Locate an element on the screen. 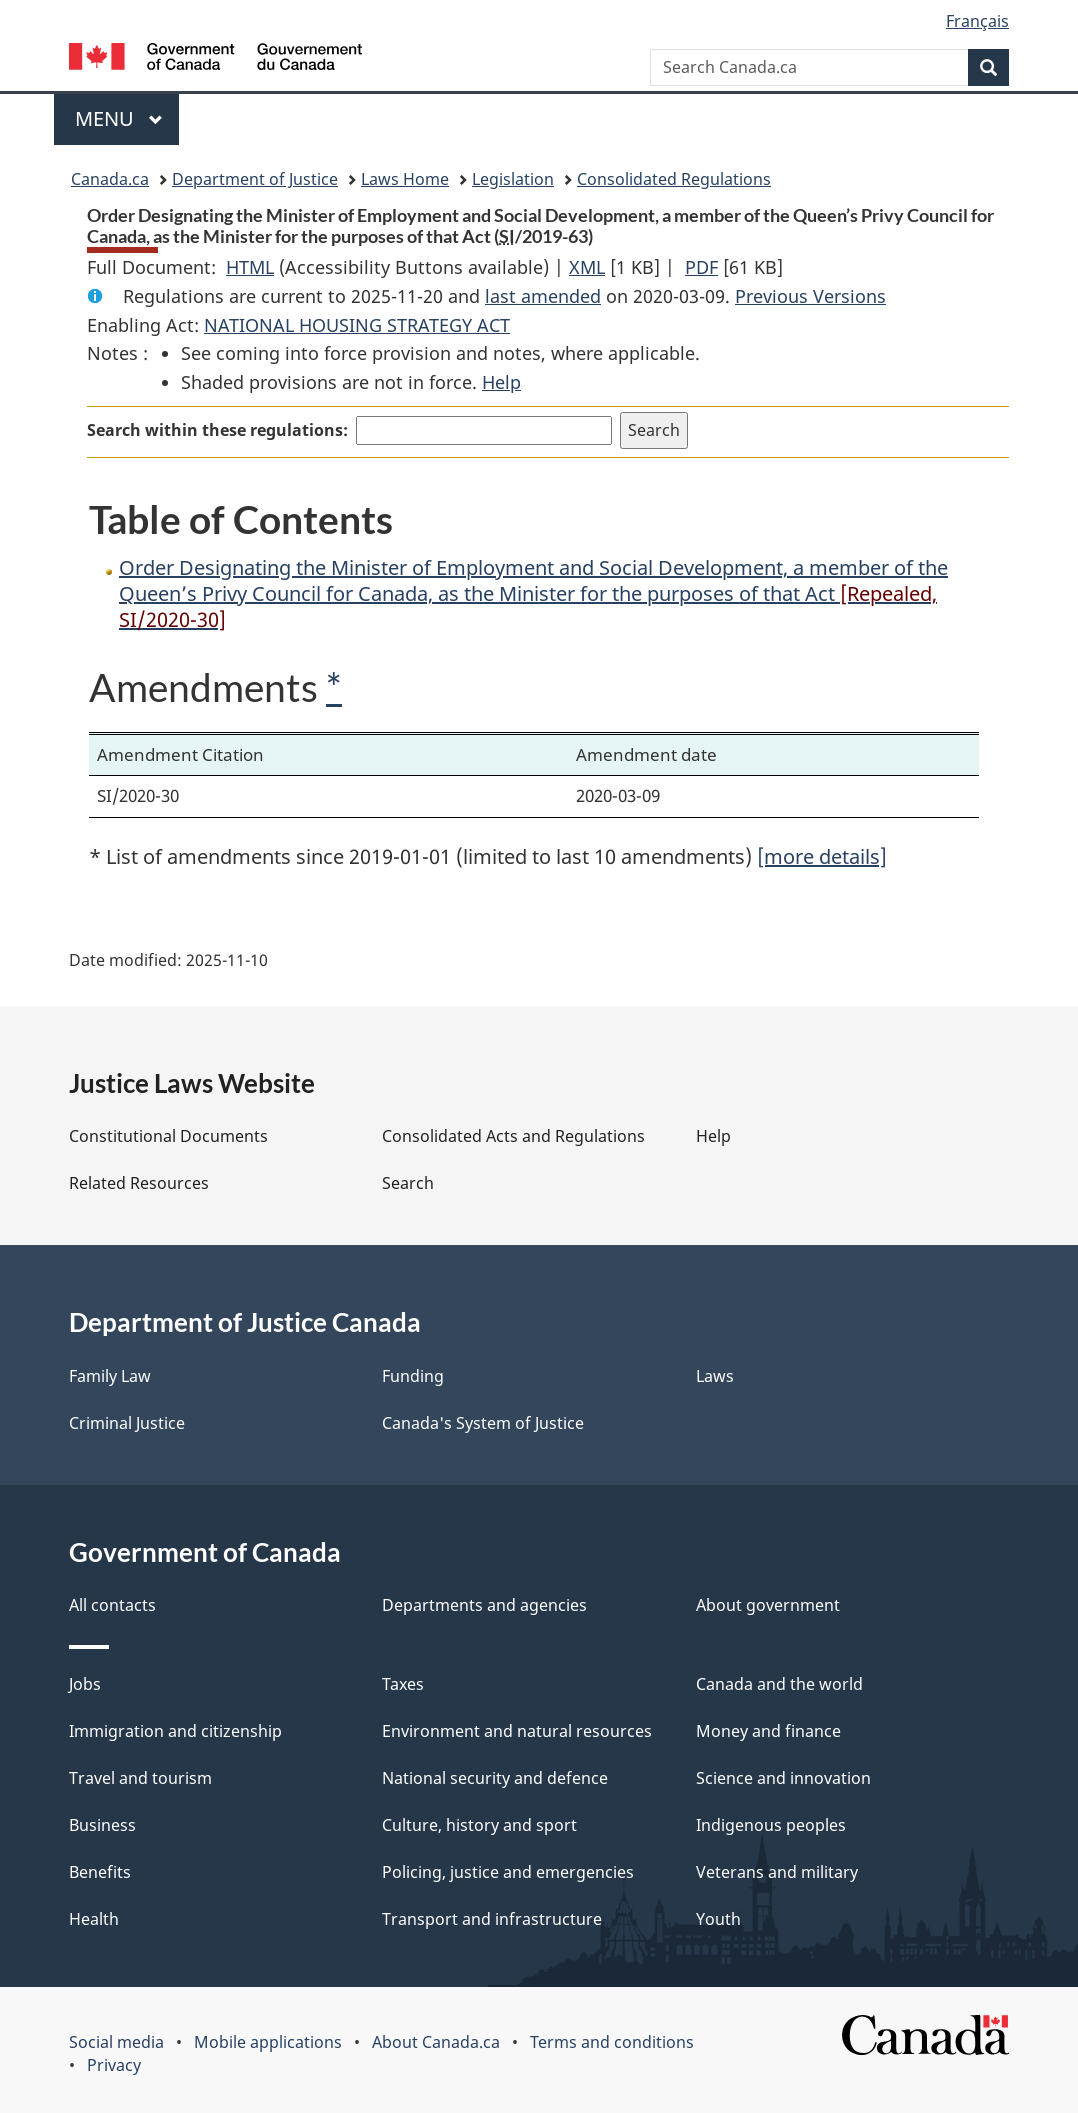 This screenshot has width=1078, height=2113. Help is located at coordinates (501, 382).